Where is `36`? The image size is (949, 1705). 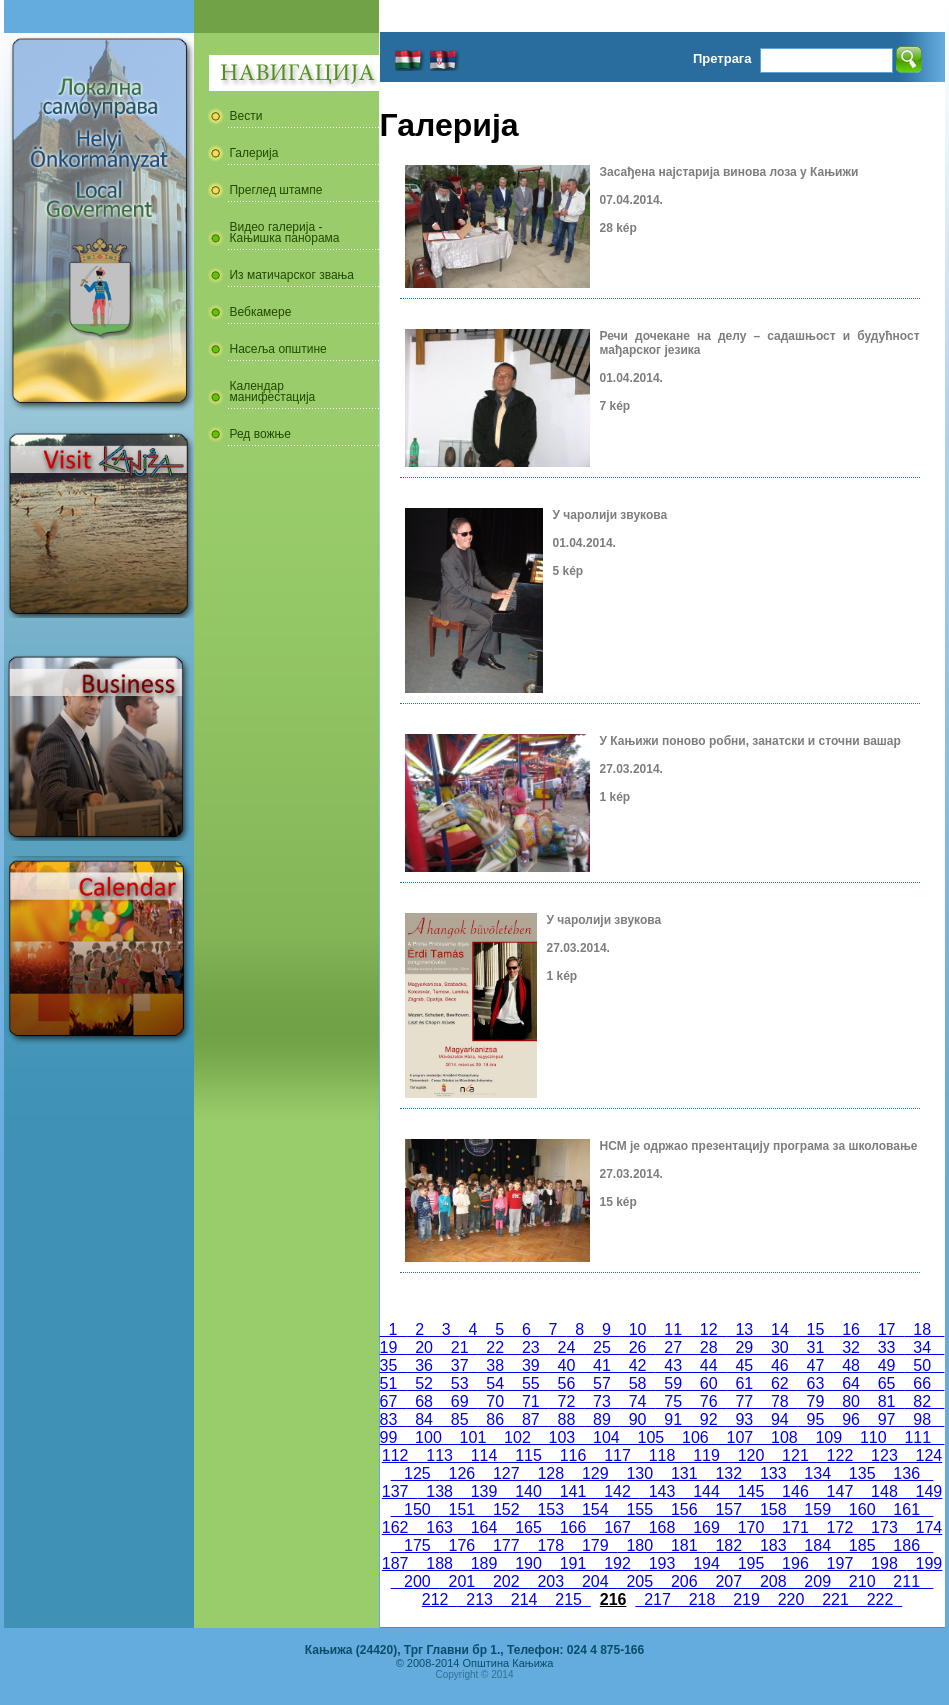
36 is located at coordinates (424, 1365).